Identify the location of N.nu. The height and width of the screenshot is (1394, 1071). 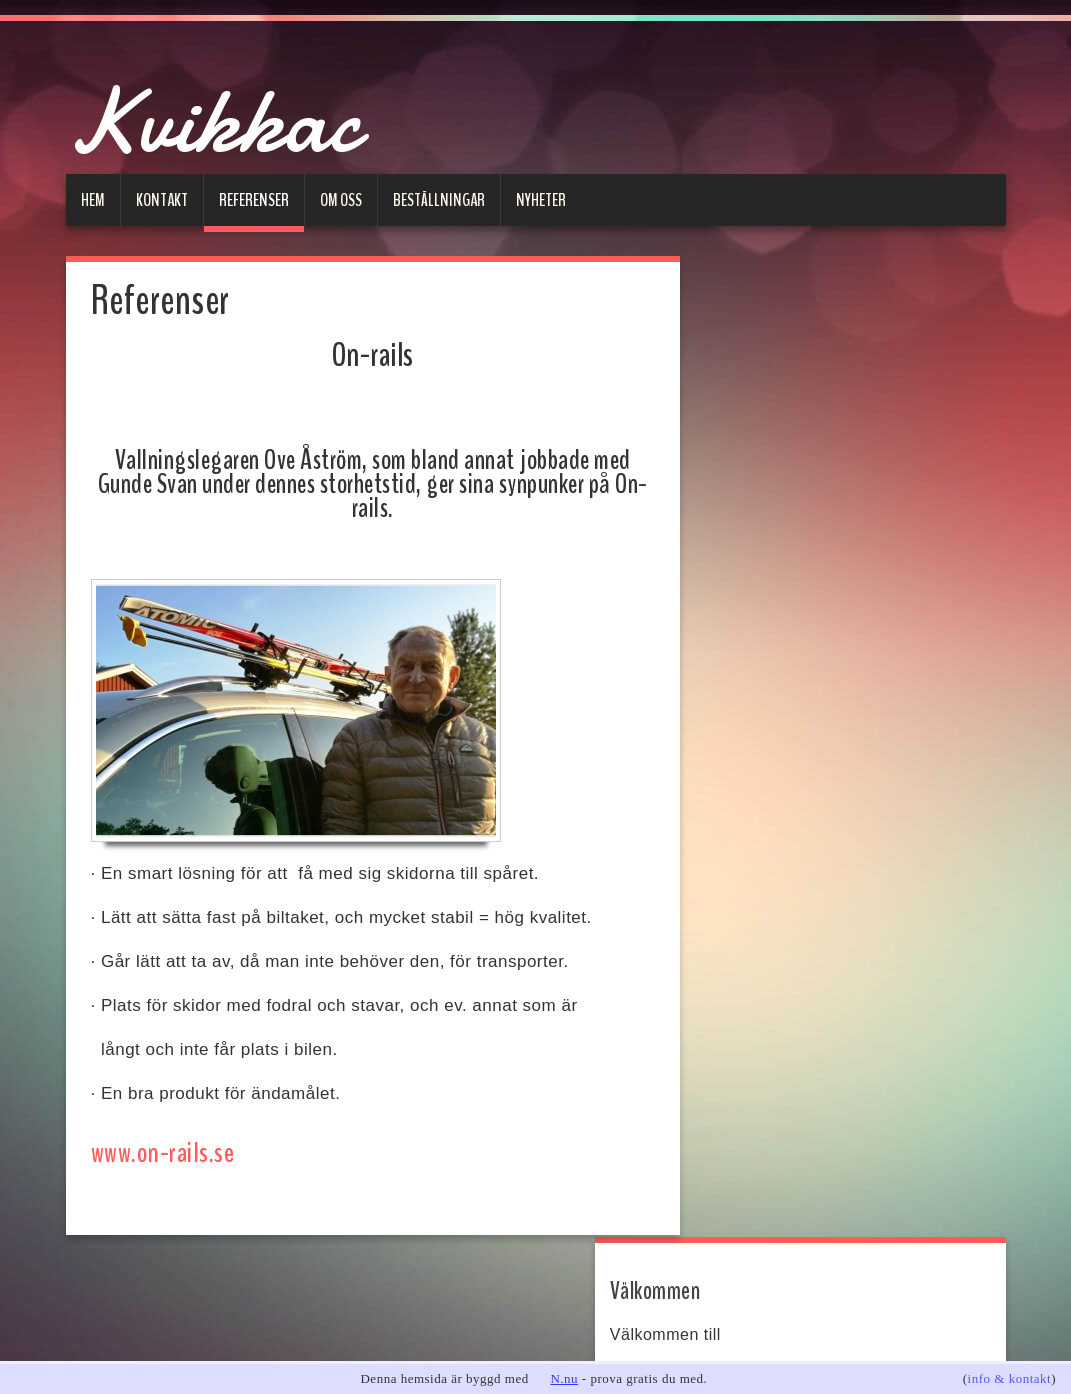
(564, 1378).